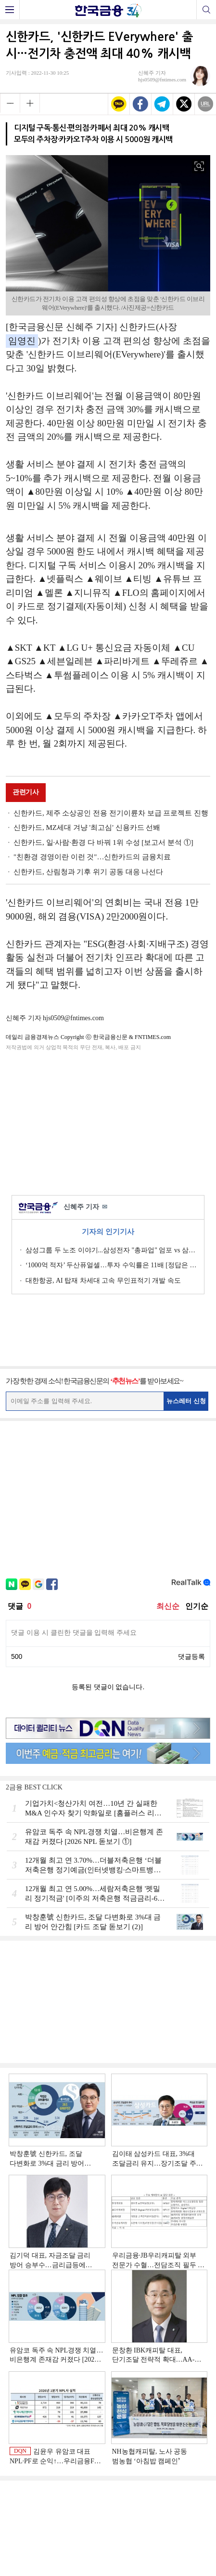 The height and width of the screenshot is (2576, 216). What do you see at coordinates (103, 842) in the screenshot?
I see `신한카드, 일·사람·환경 다 바꿔 1위 수성 [보고서 분석 ①]` at bounding box center [103, 842].